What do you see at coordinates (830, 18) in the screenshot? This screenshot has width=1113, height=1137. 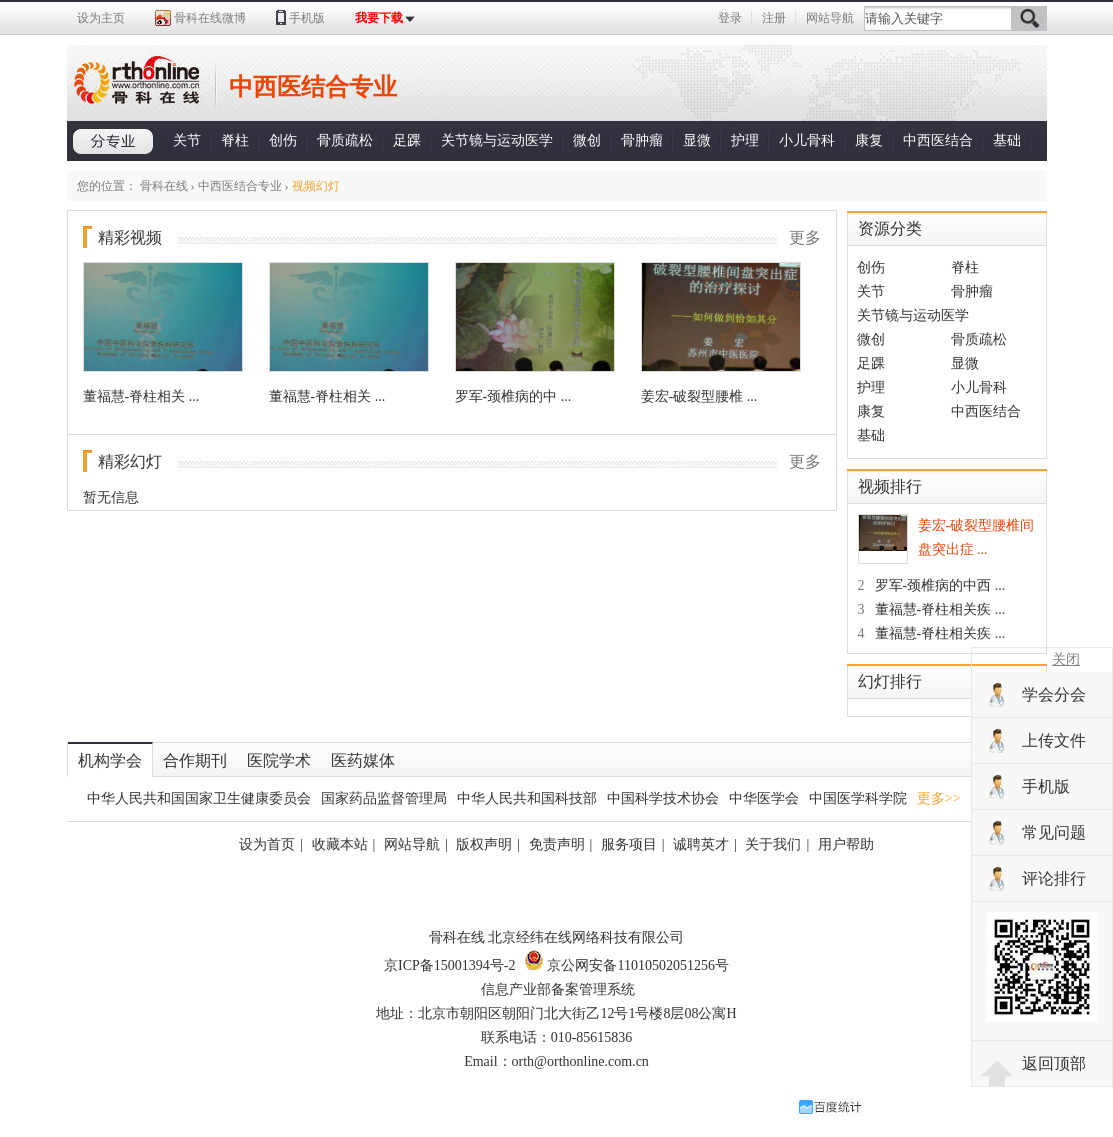 I see `网站导航` at bounding box center [830, 18].